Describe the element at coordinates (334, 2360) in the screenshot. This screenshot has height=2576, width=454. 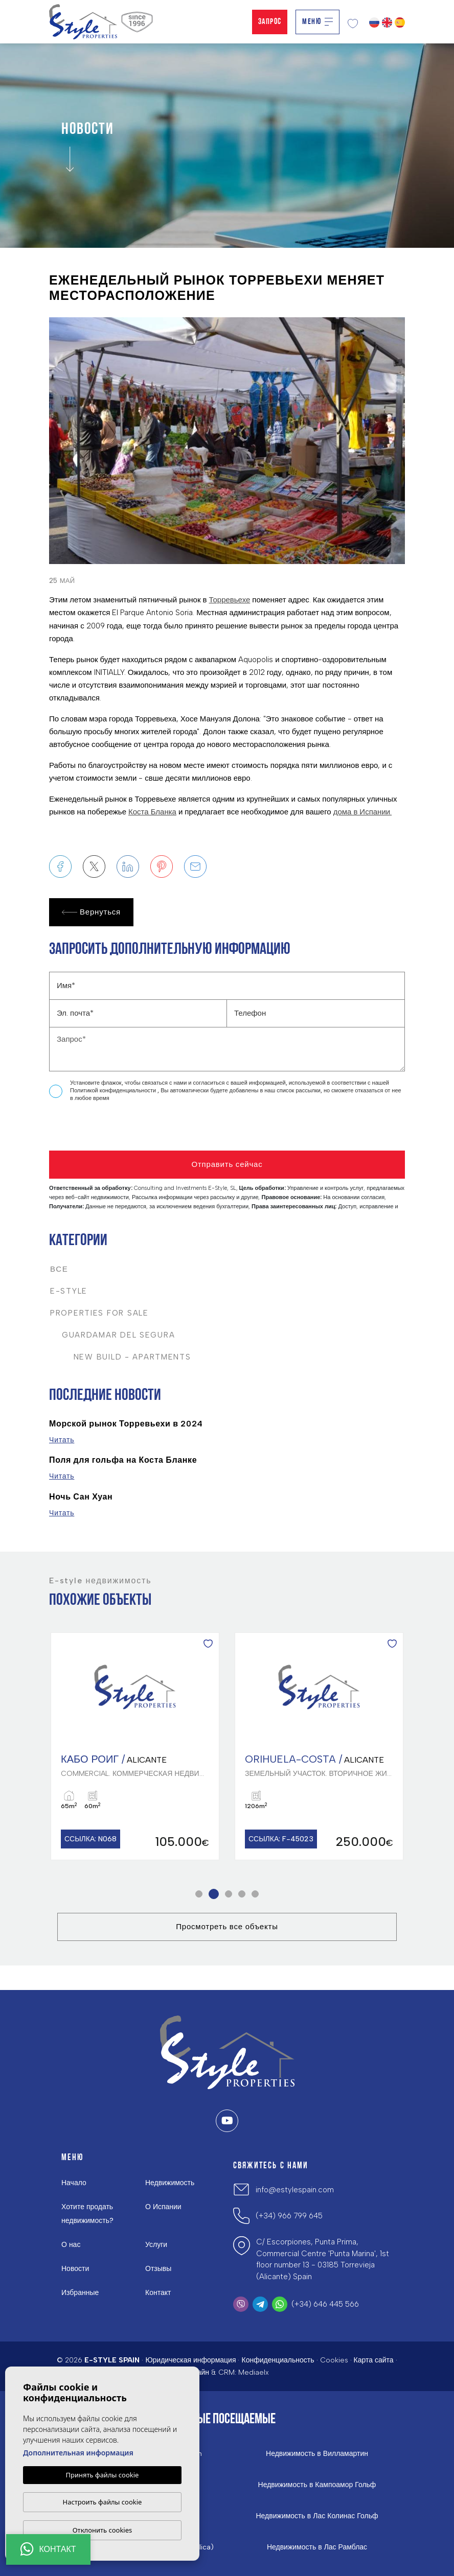
I see `Cookies` at that location.